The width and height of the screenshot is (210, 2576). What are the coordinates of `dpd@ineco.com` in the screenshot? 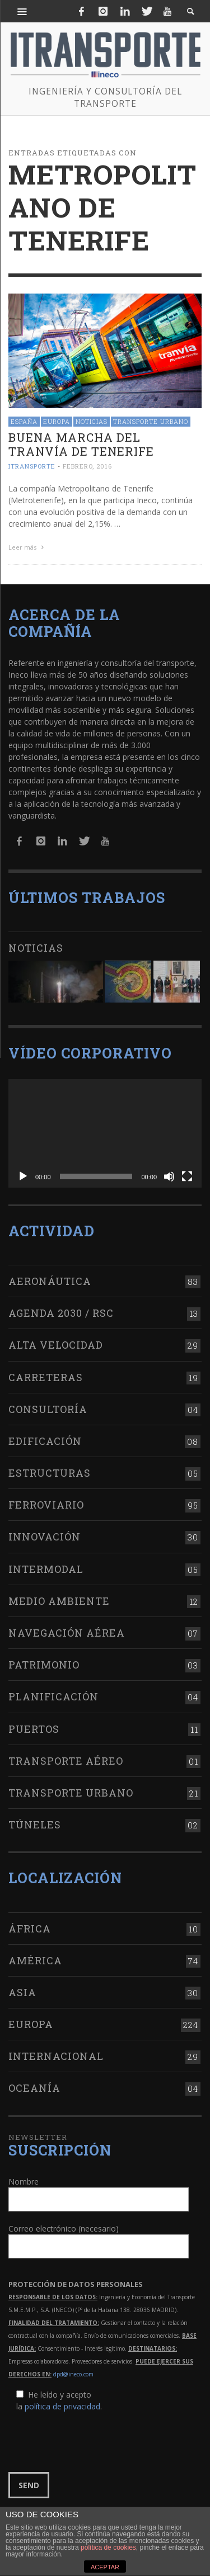 It's located at (73, 2374).